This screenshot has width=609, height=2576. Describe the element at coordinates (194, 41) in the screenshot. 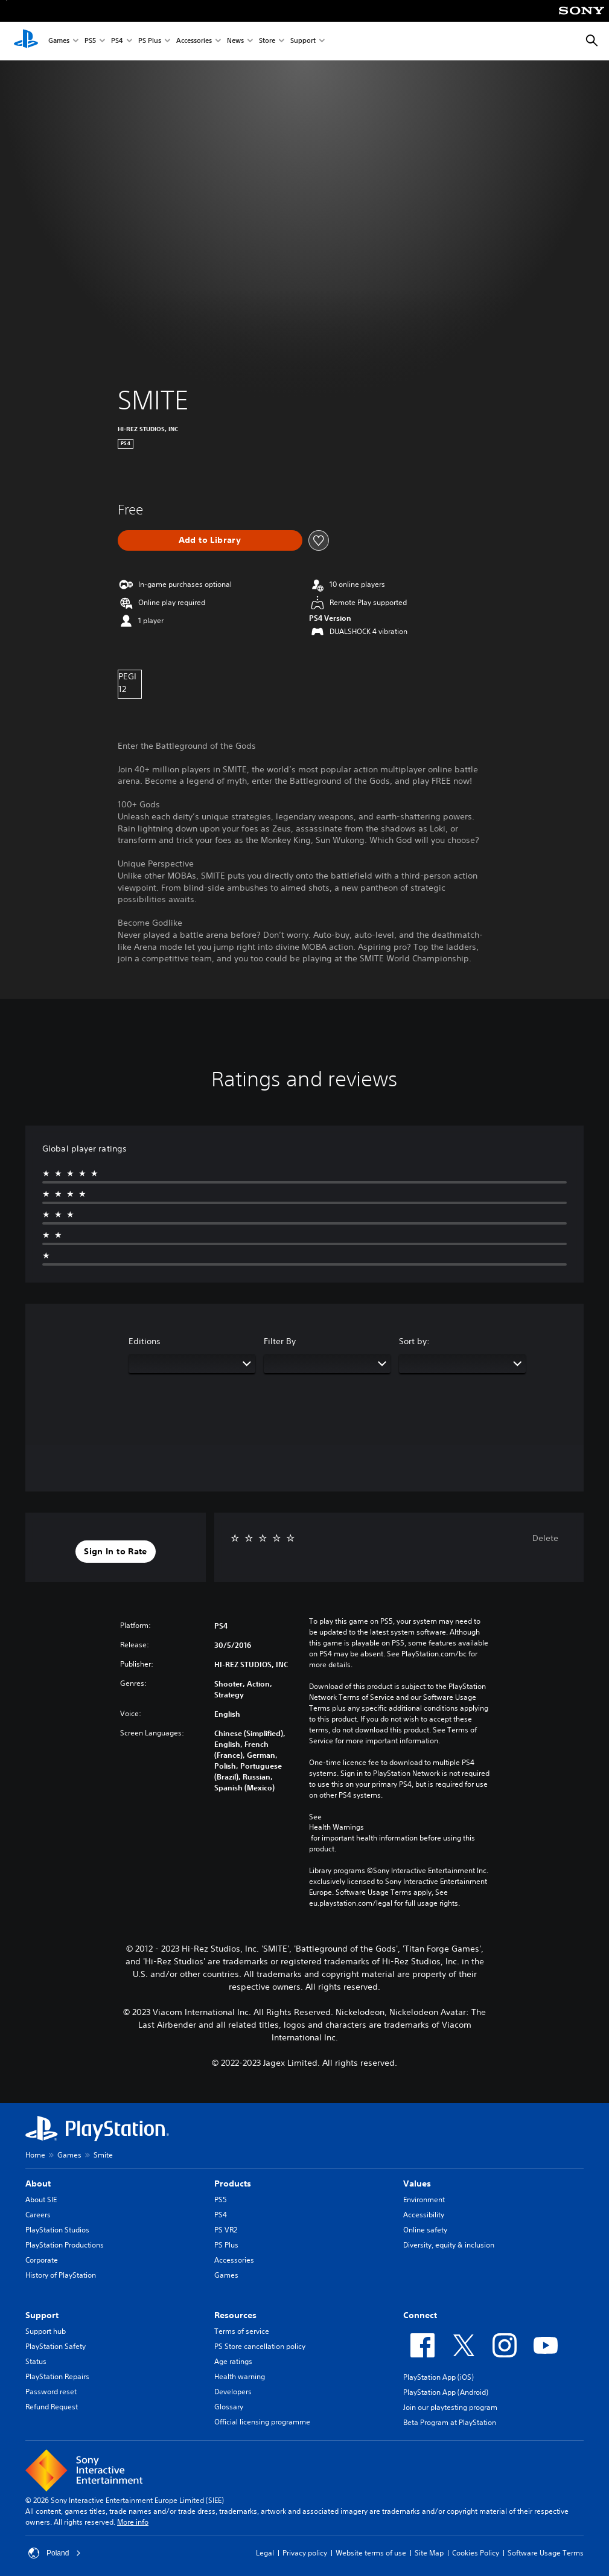

I see `Accessories` at that location.